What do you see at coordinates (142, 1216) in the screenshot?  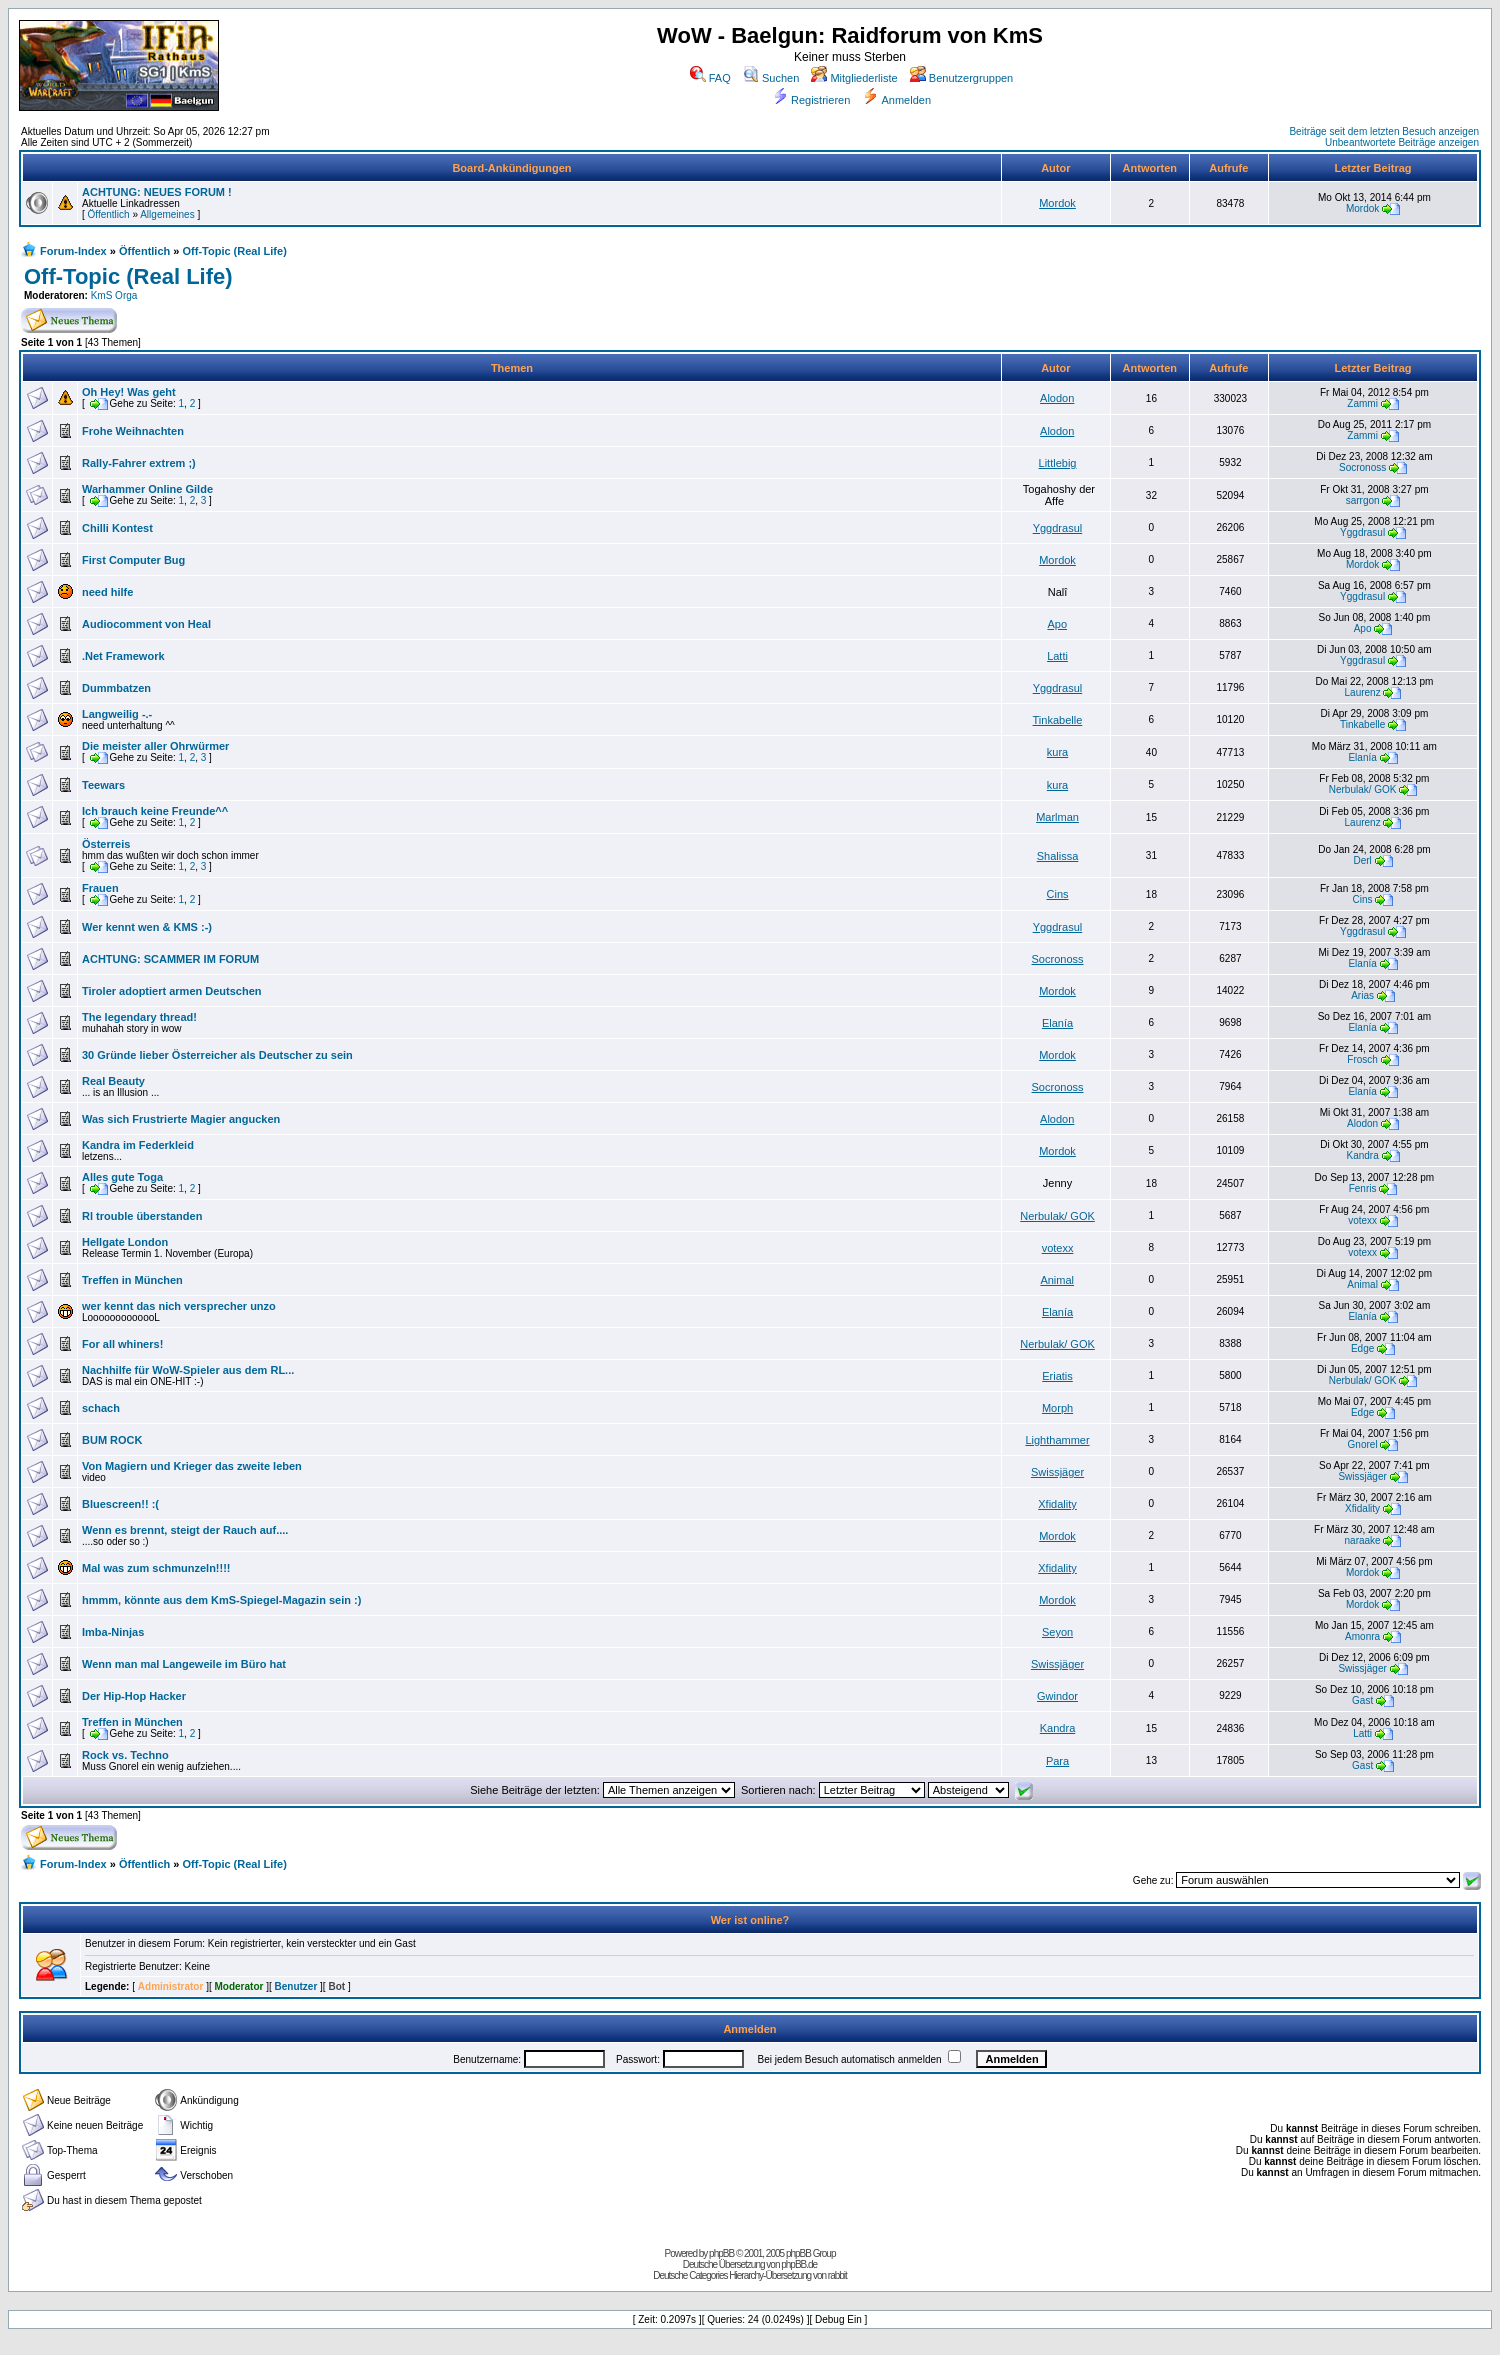 I see `Rl trouble überstanden` at bounding box center [142, 1216].